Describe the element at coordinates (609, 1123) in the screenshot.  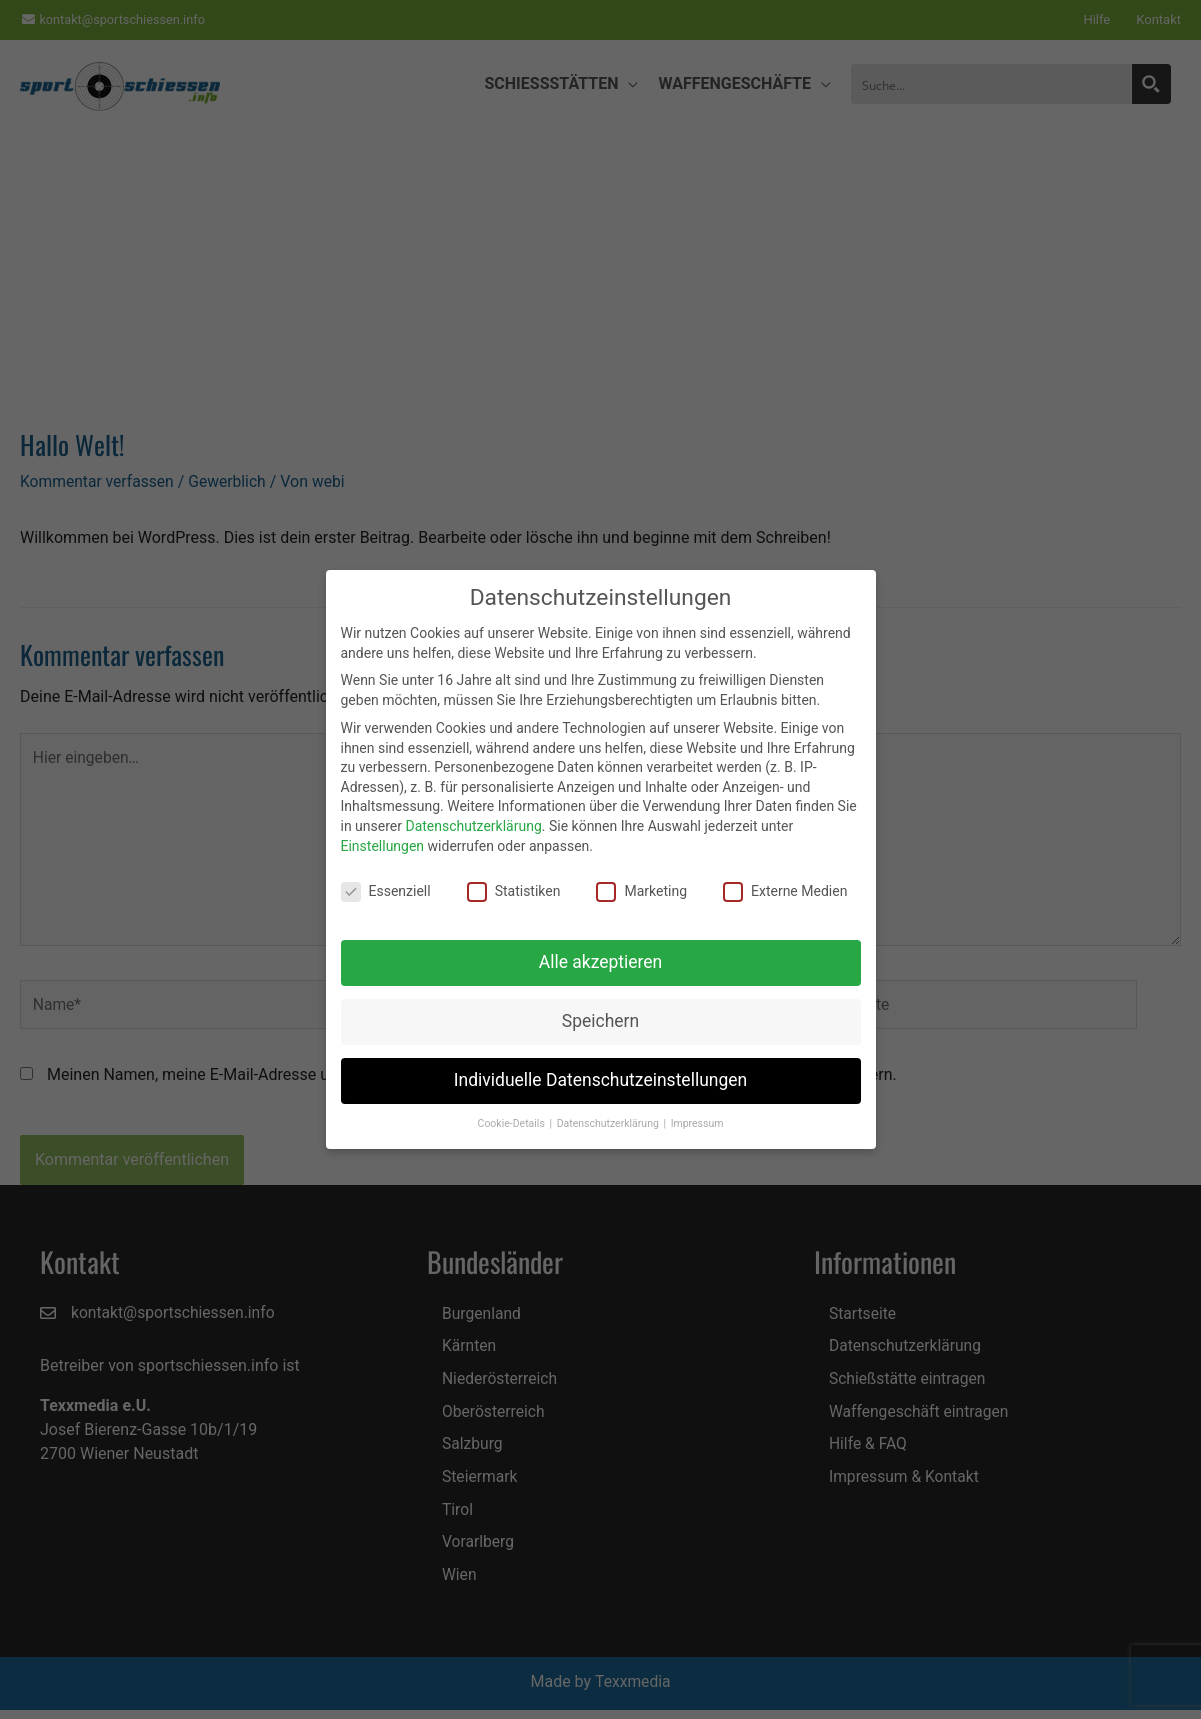
I see `Datenschutzerklärung [button]` at that location.